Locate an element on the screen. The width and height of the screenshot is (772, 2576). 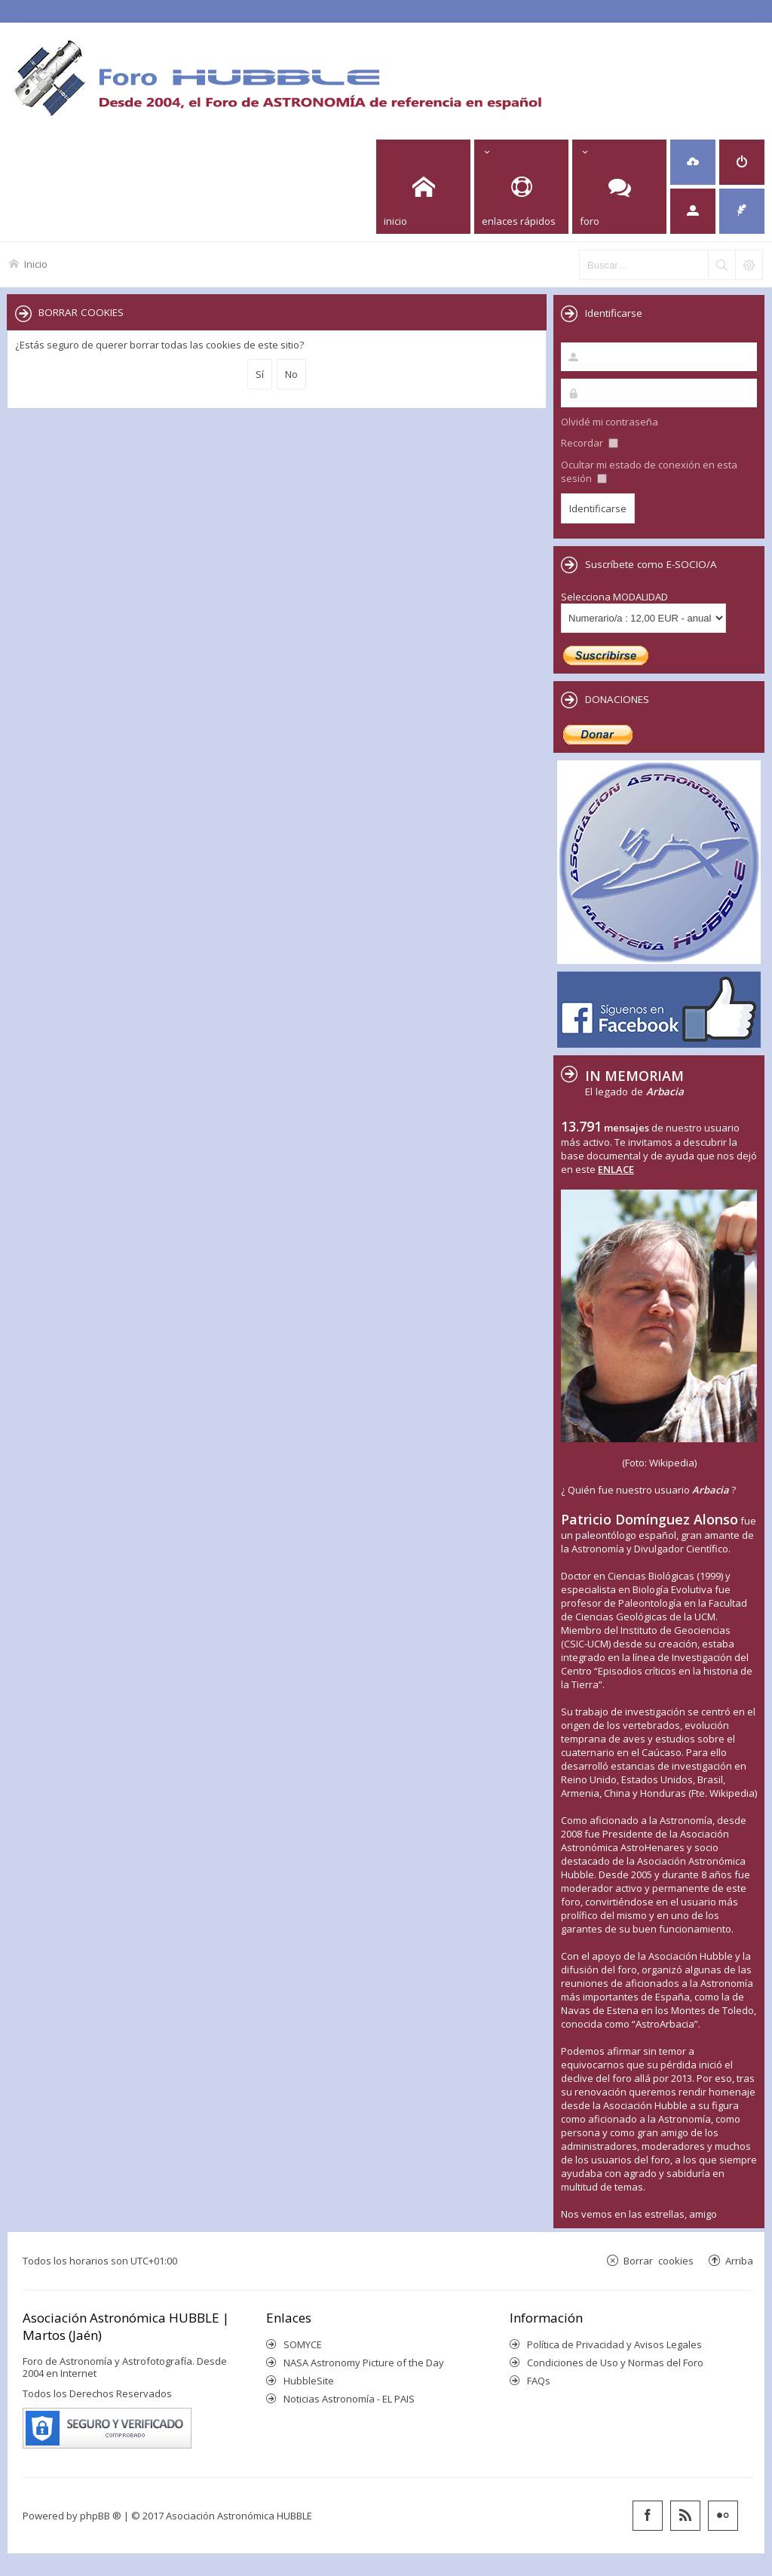
Noticias Astronomía - EL PAIS is located at coordinates (349, 2399).